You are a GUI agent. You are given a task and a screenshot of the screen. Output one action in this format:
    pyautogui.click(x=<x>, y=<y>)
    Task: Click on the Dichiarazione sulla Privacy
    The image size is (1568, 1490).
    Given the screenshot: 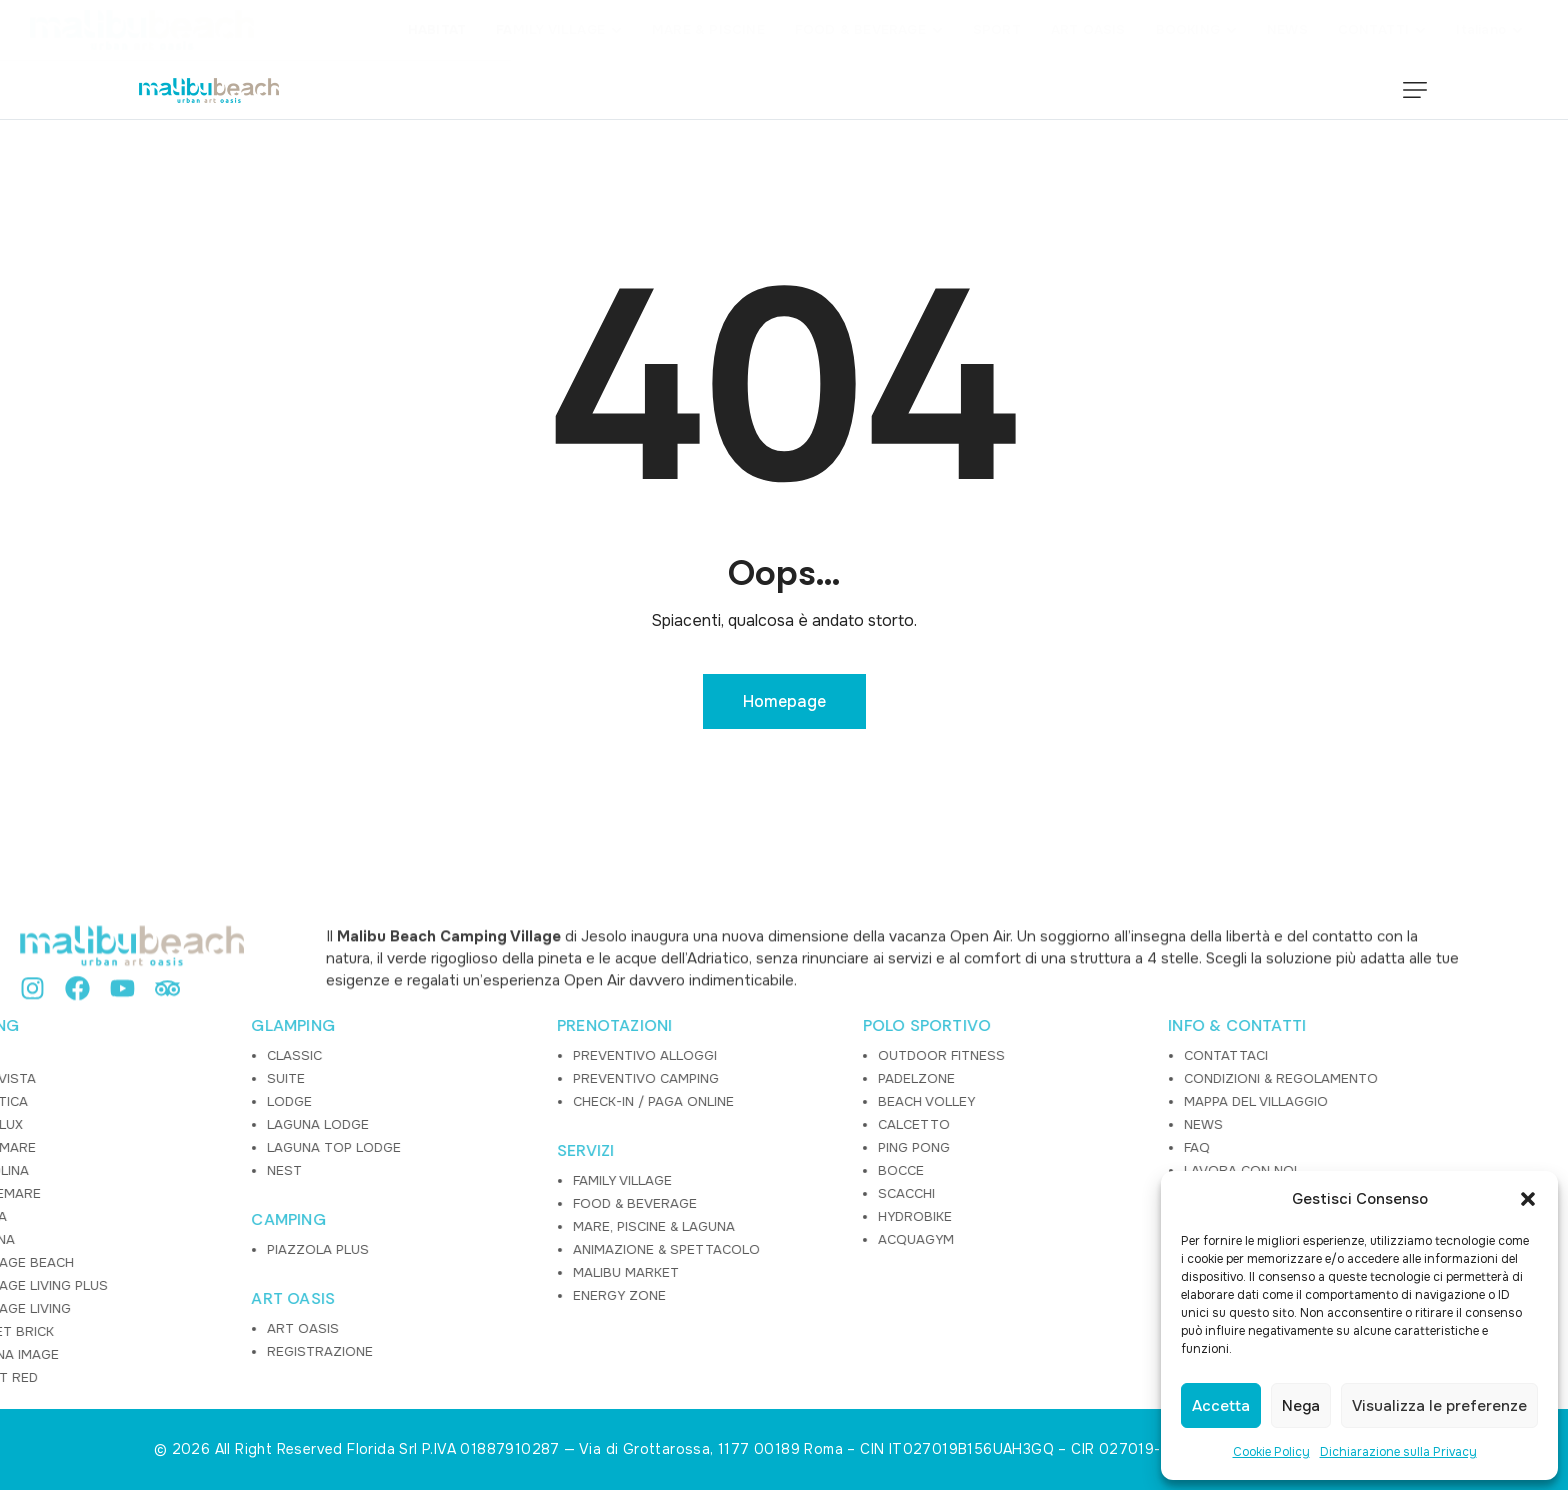 What is the action you would take?
    pyautogui.click(x=1398, y=1452)
    